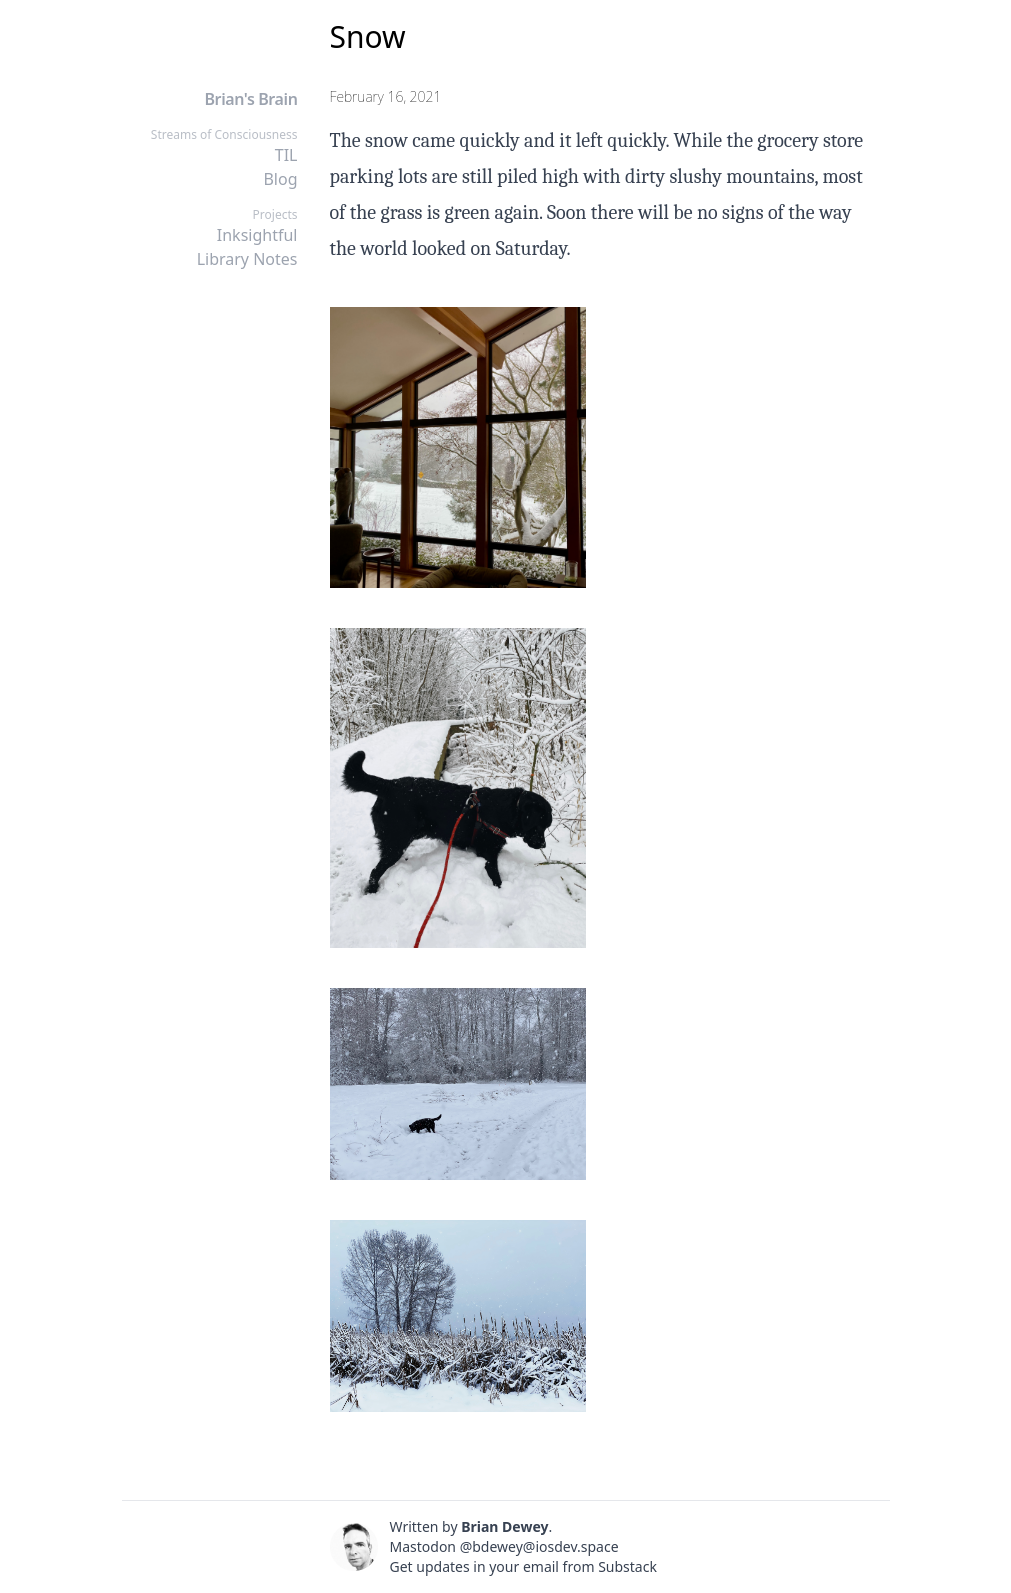 The height and width of the screenshot is (1593, 1011). What do you see at coordinates (280, 179) in the screenshot?
I see `Blog` at bounding box center [280, 179].